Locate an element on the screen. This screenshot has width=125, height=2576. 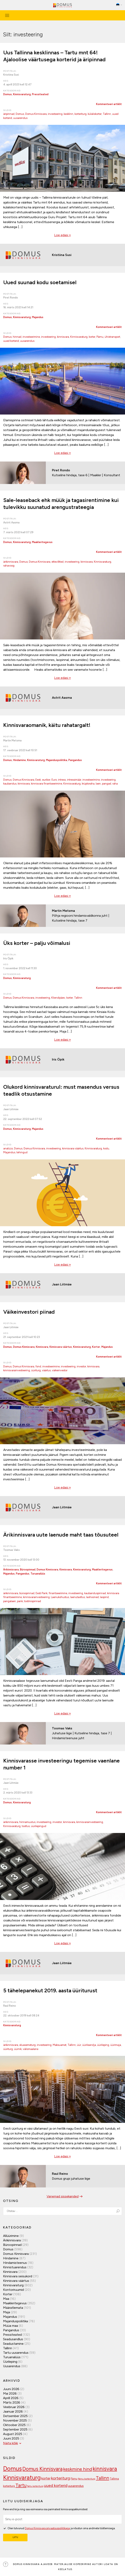
jaanuar 2026 is located at coordinates (13, 2411).